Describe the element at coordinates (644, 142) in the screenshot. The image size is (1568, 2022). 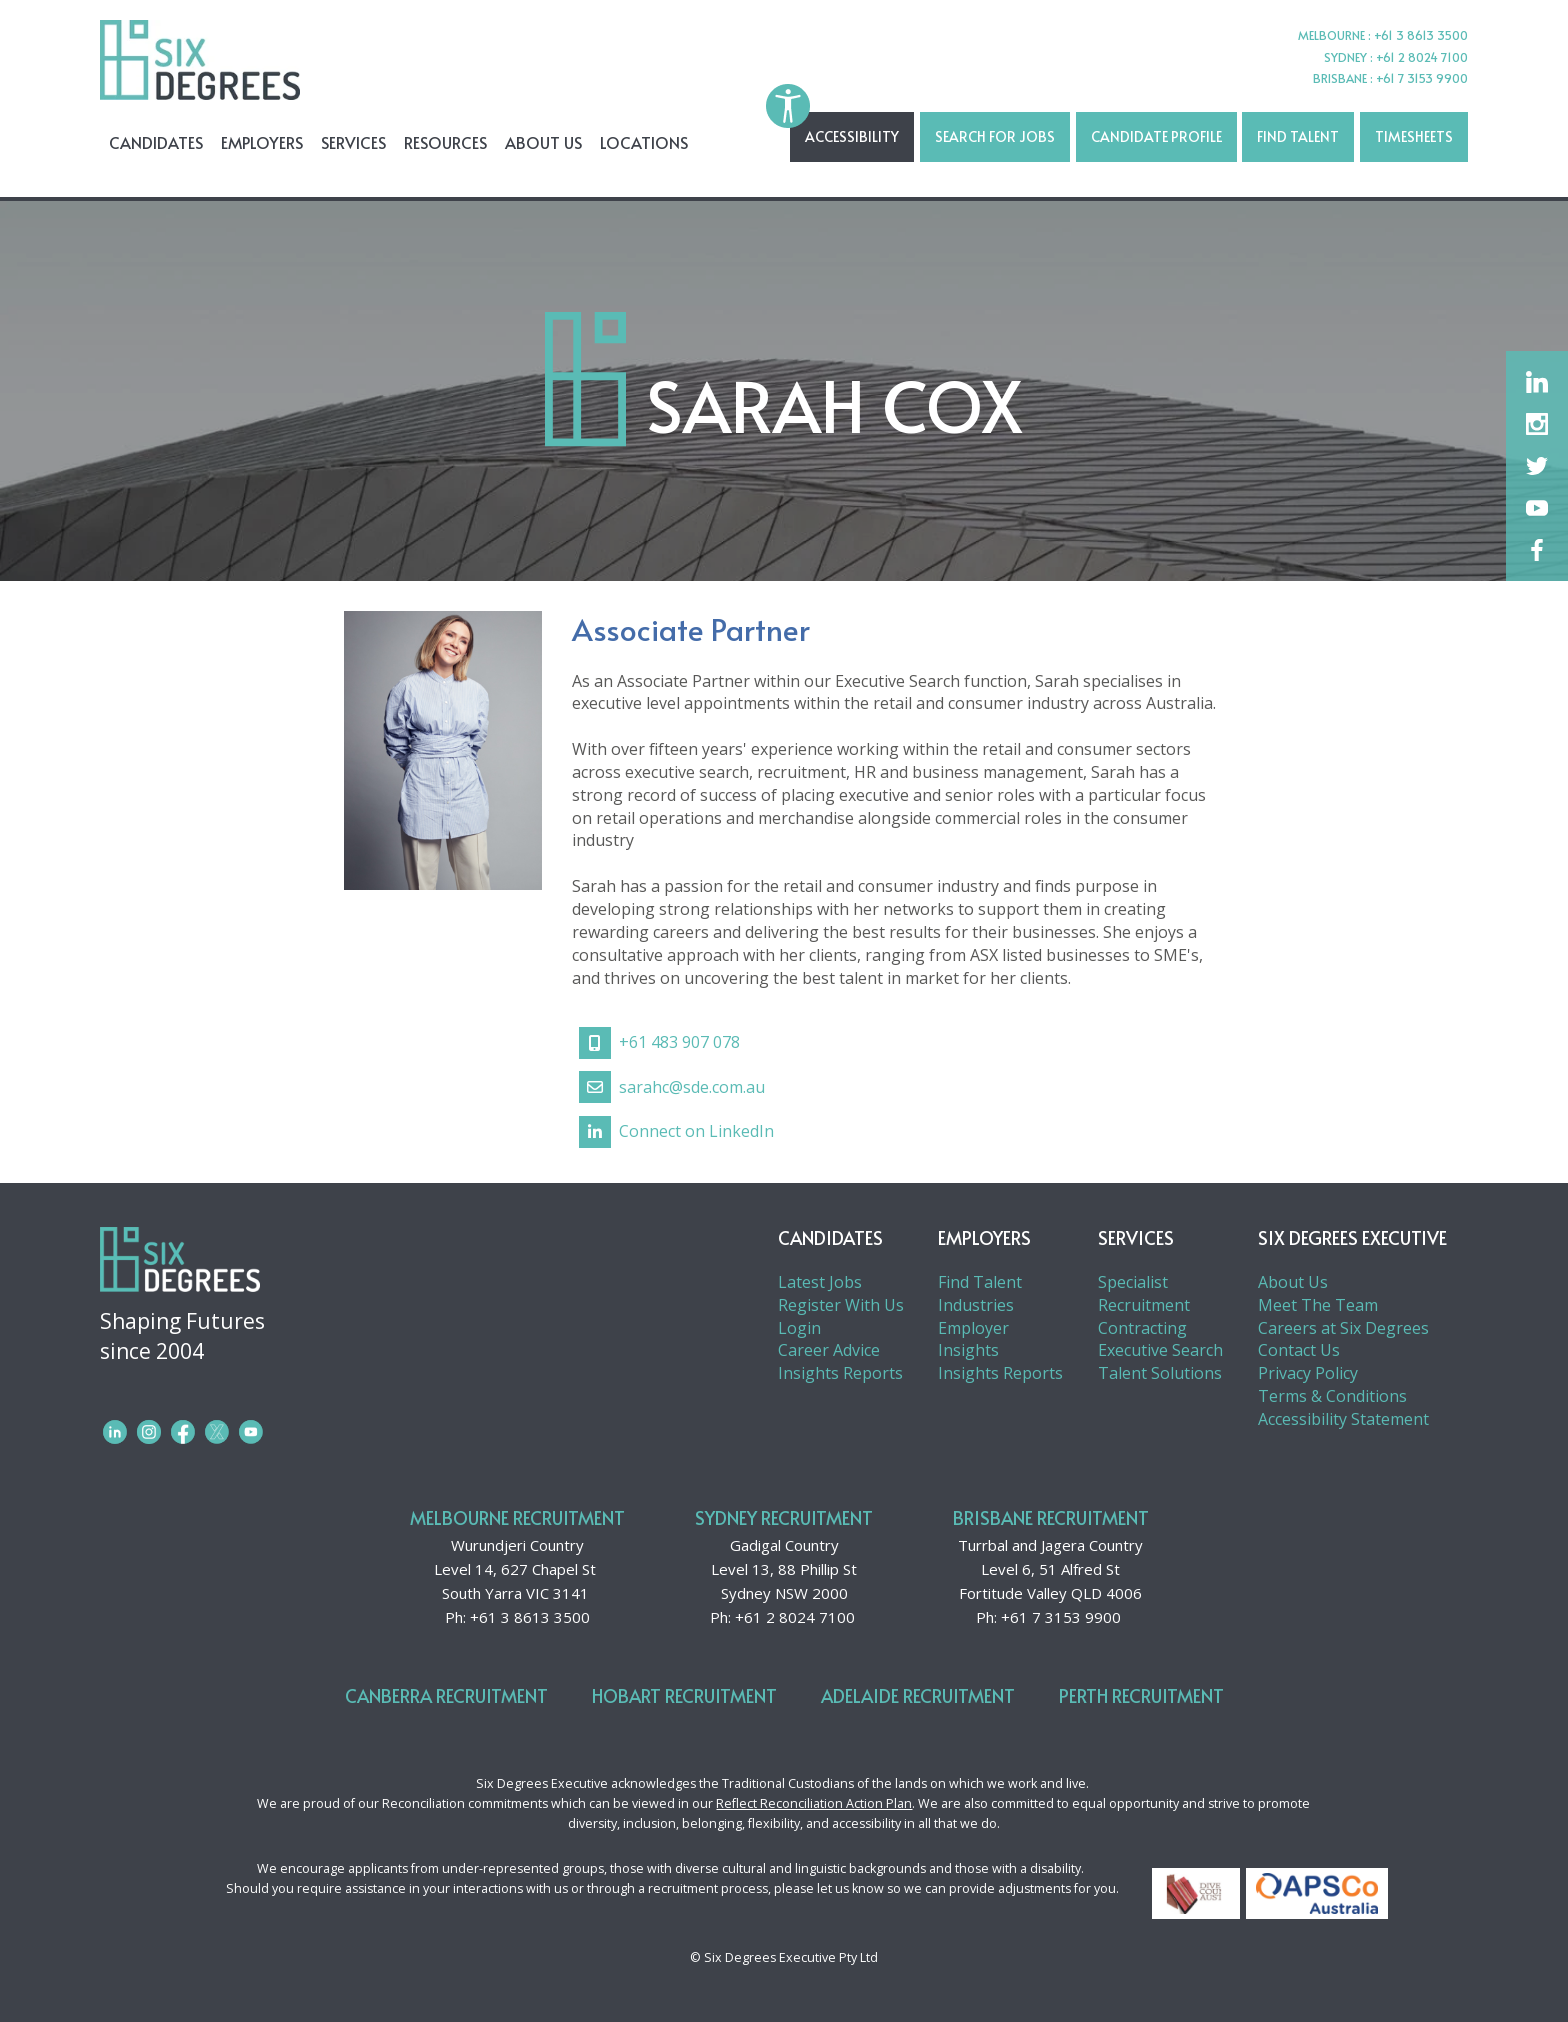
I see `Locations [menuitem]` at that location.